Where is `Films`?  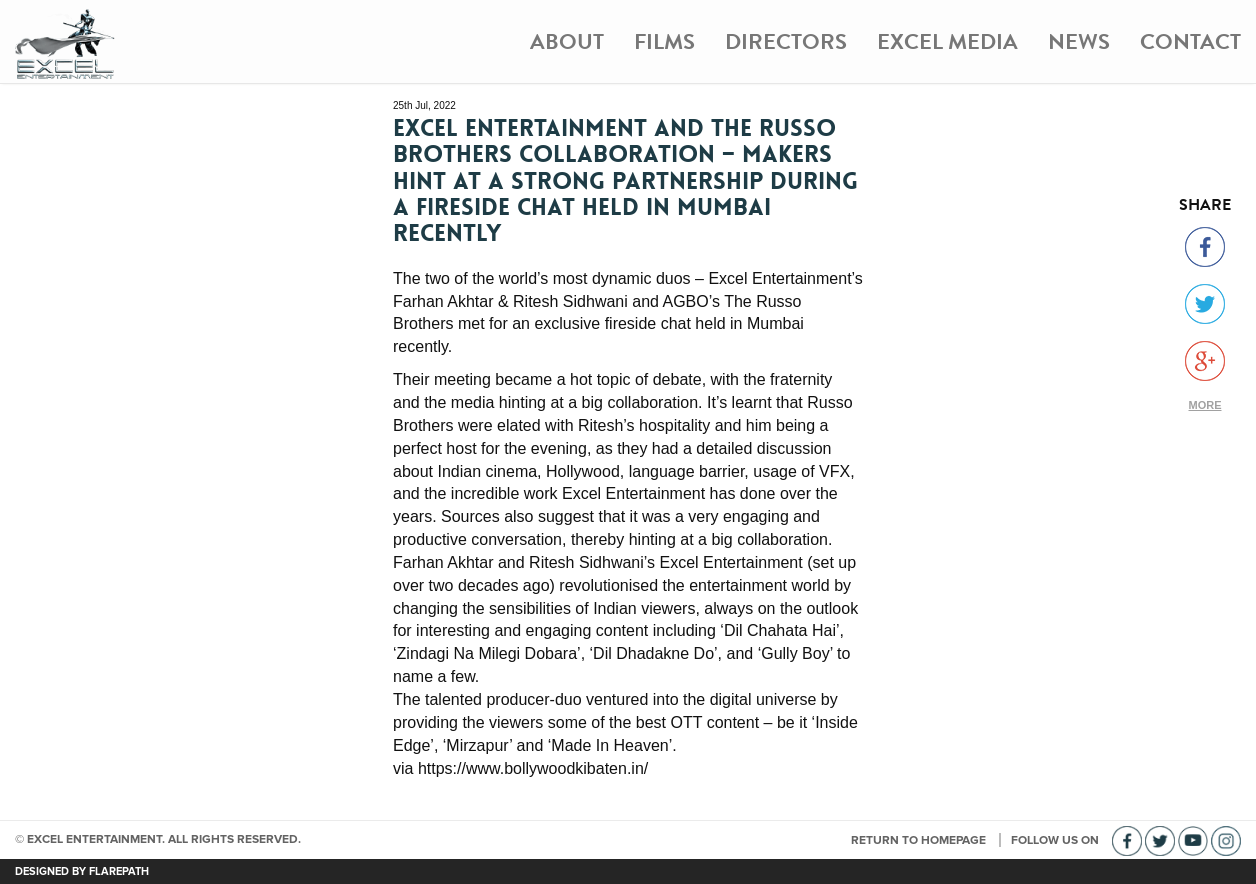 Films is located at coordinates (664, 41).